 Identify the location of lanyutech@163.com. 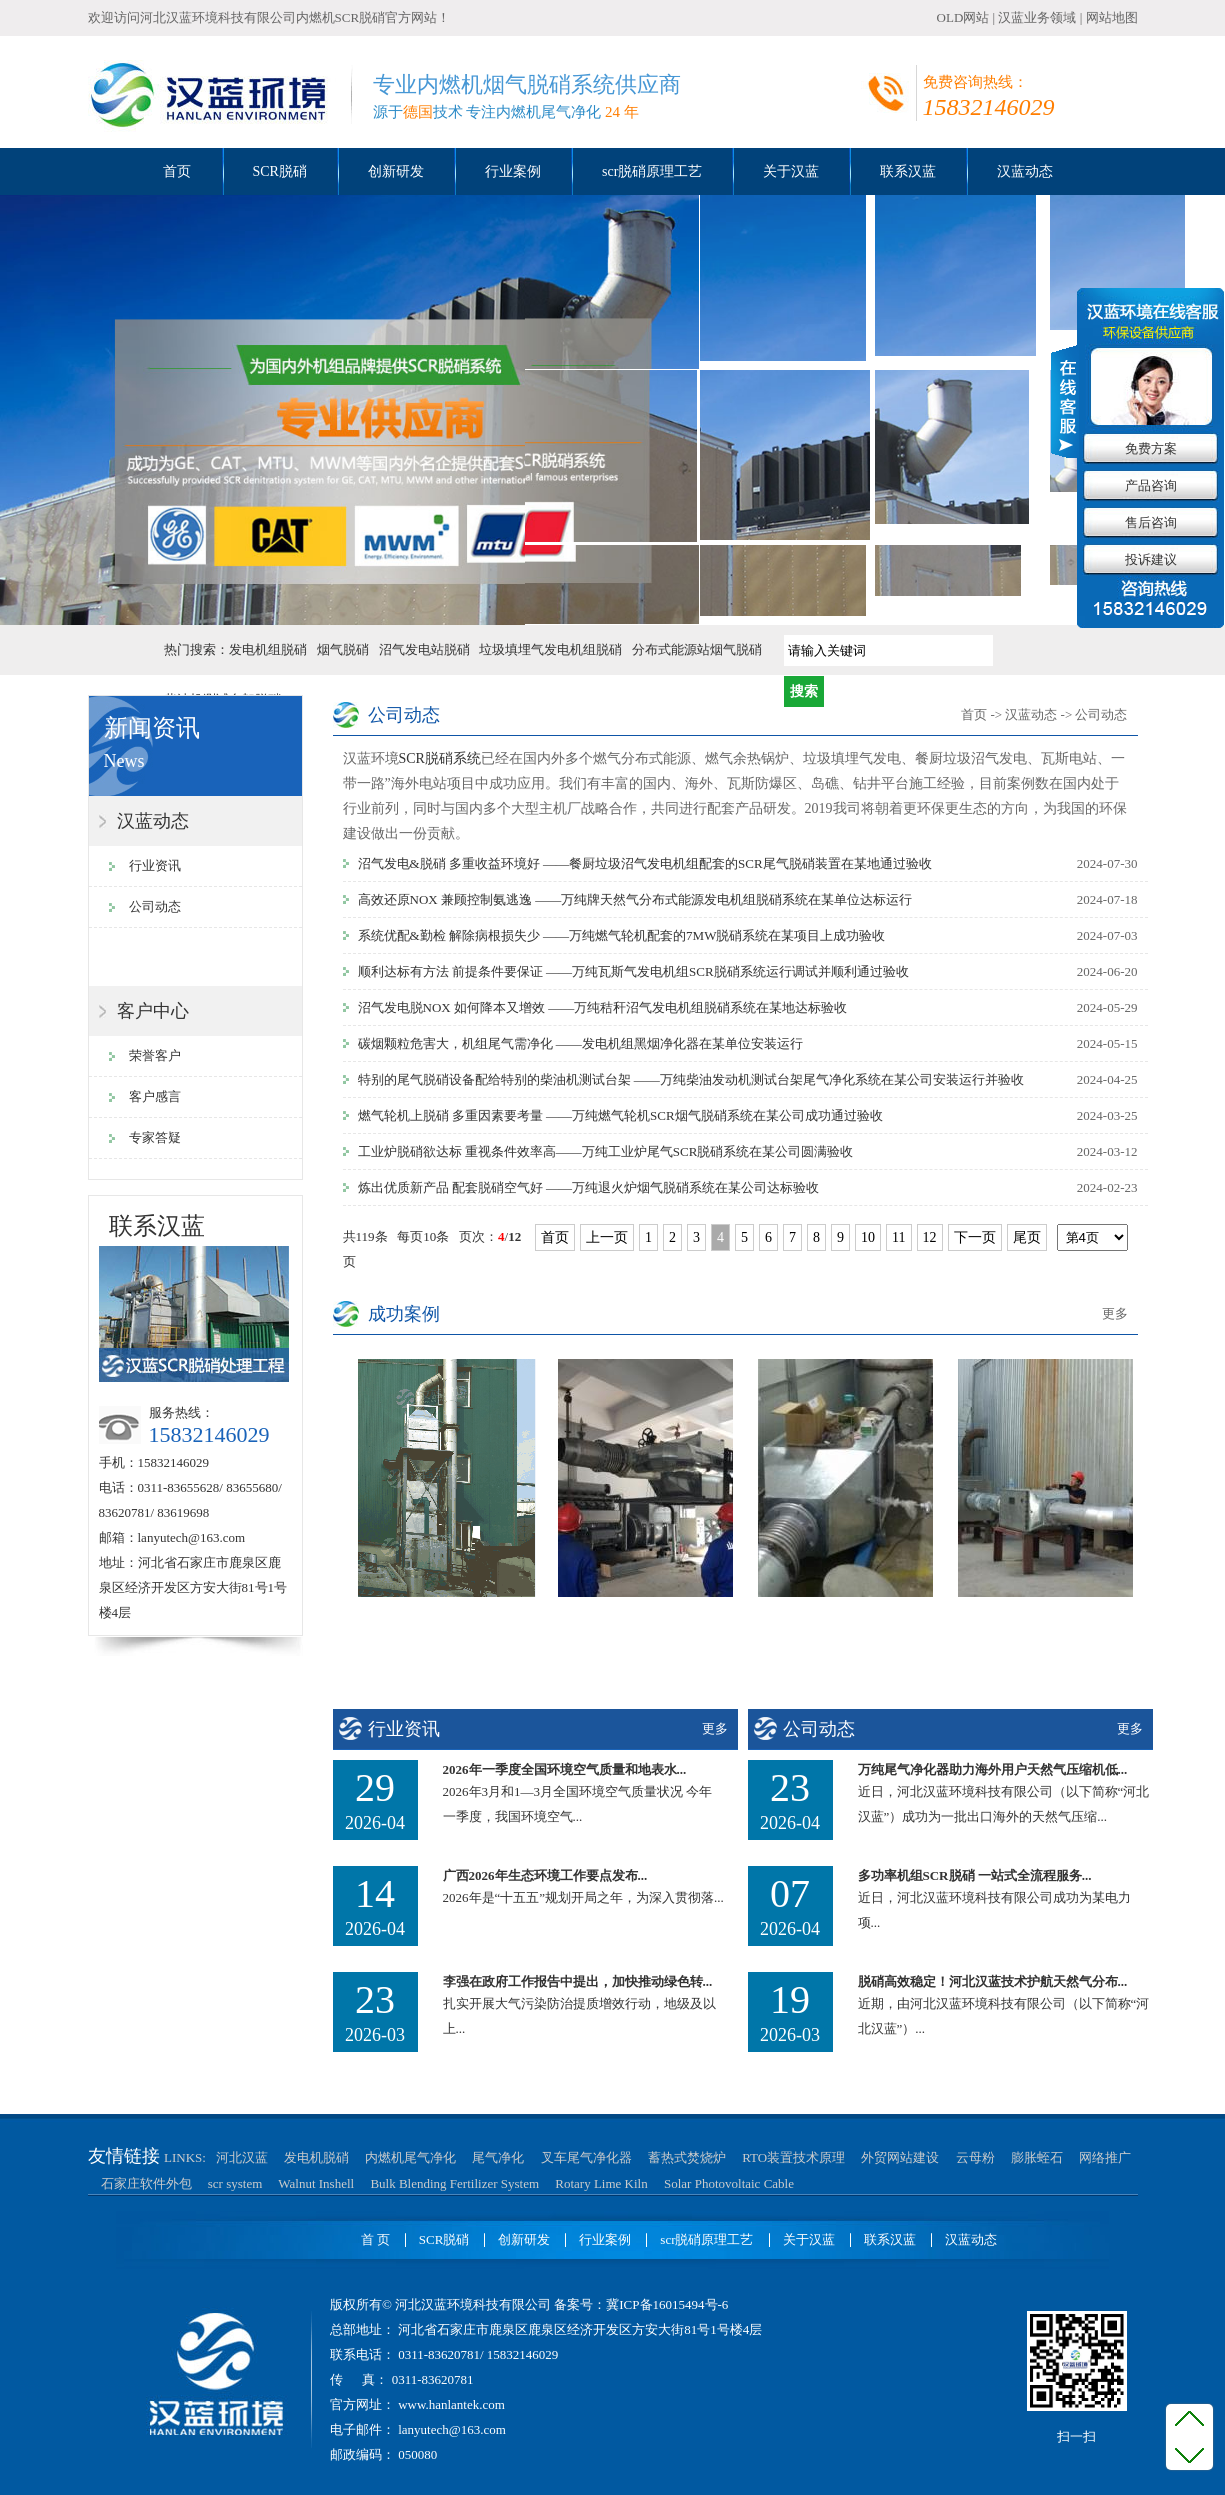
(192, 1537).